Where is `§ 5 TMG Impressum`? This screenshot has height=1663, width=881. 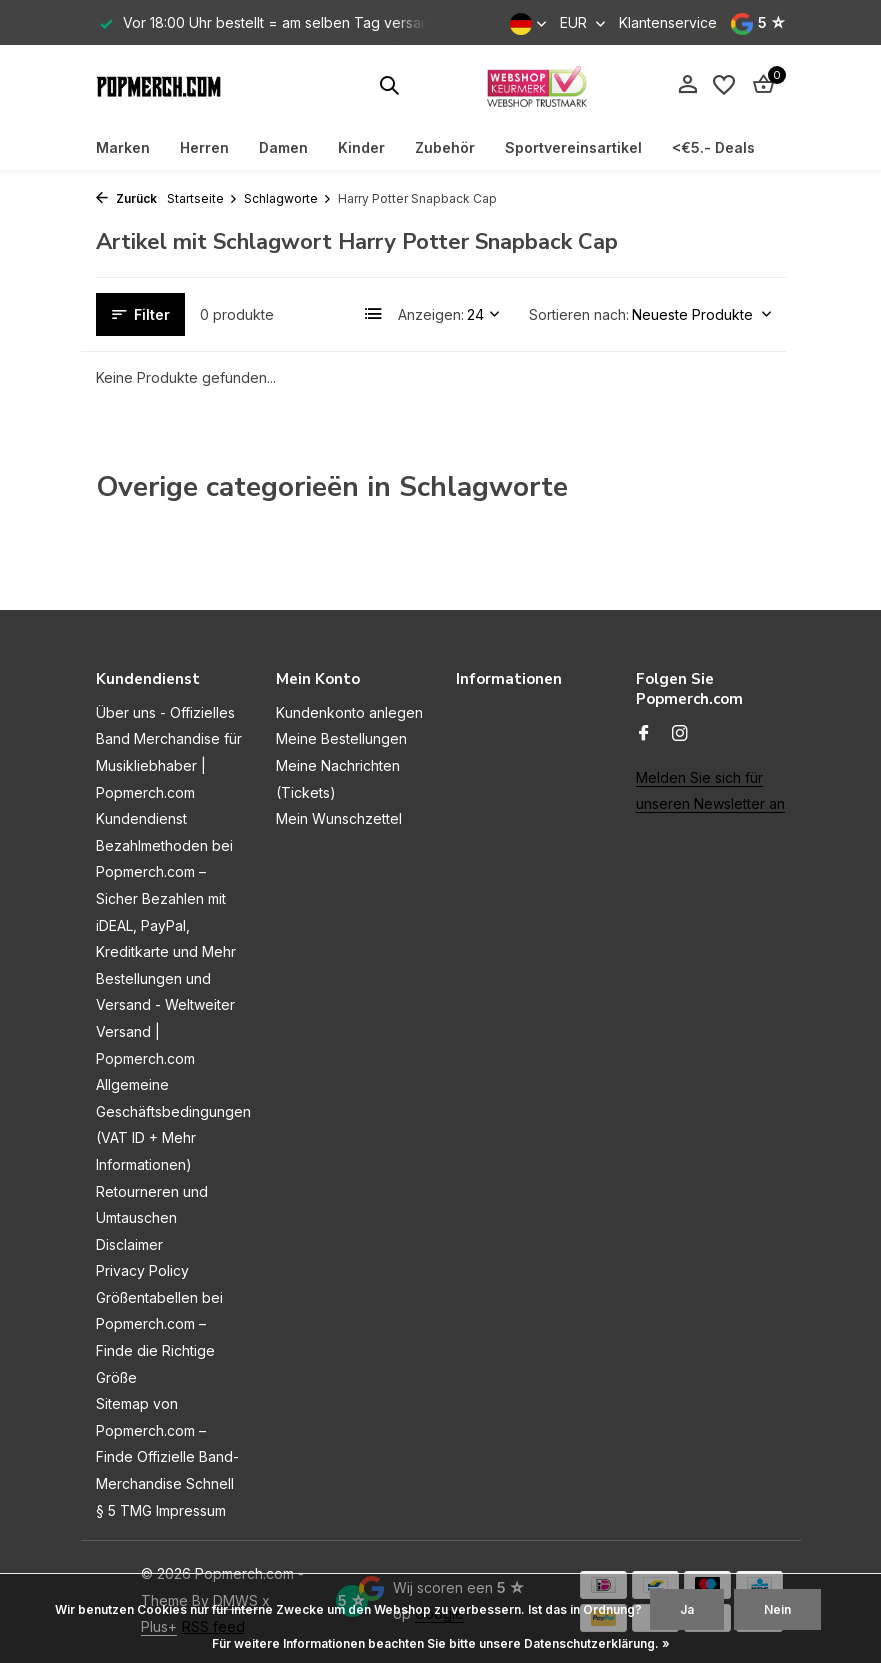
§ 5 TMG Impressum is located at coordinates (161, 1510).